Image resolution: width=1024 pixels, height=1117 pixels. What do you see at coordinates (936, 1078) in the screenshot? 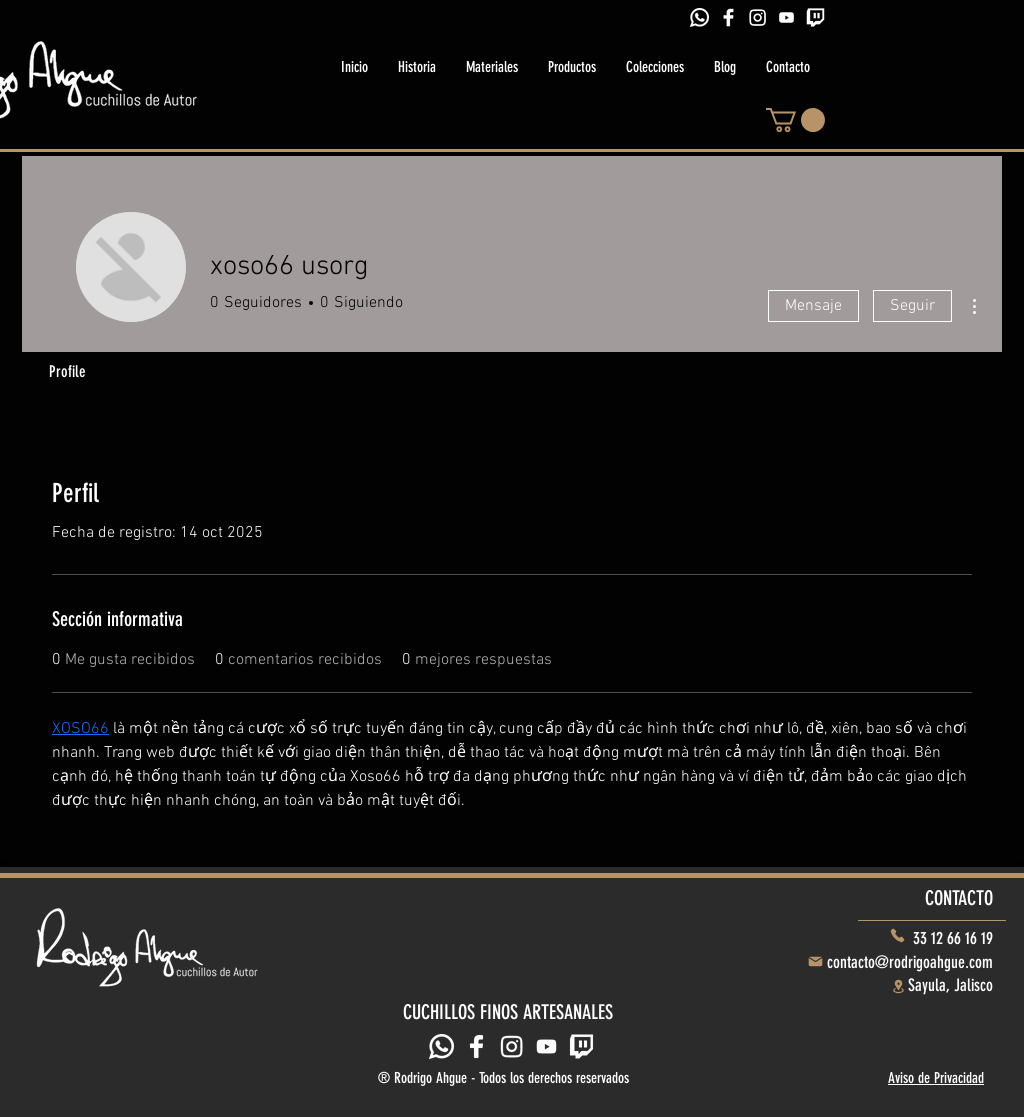
I see `Aviso de Privacidad` at bounding box center [936, 1078].